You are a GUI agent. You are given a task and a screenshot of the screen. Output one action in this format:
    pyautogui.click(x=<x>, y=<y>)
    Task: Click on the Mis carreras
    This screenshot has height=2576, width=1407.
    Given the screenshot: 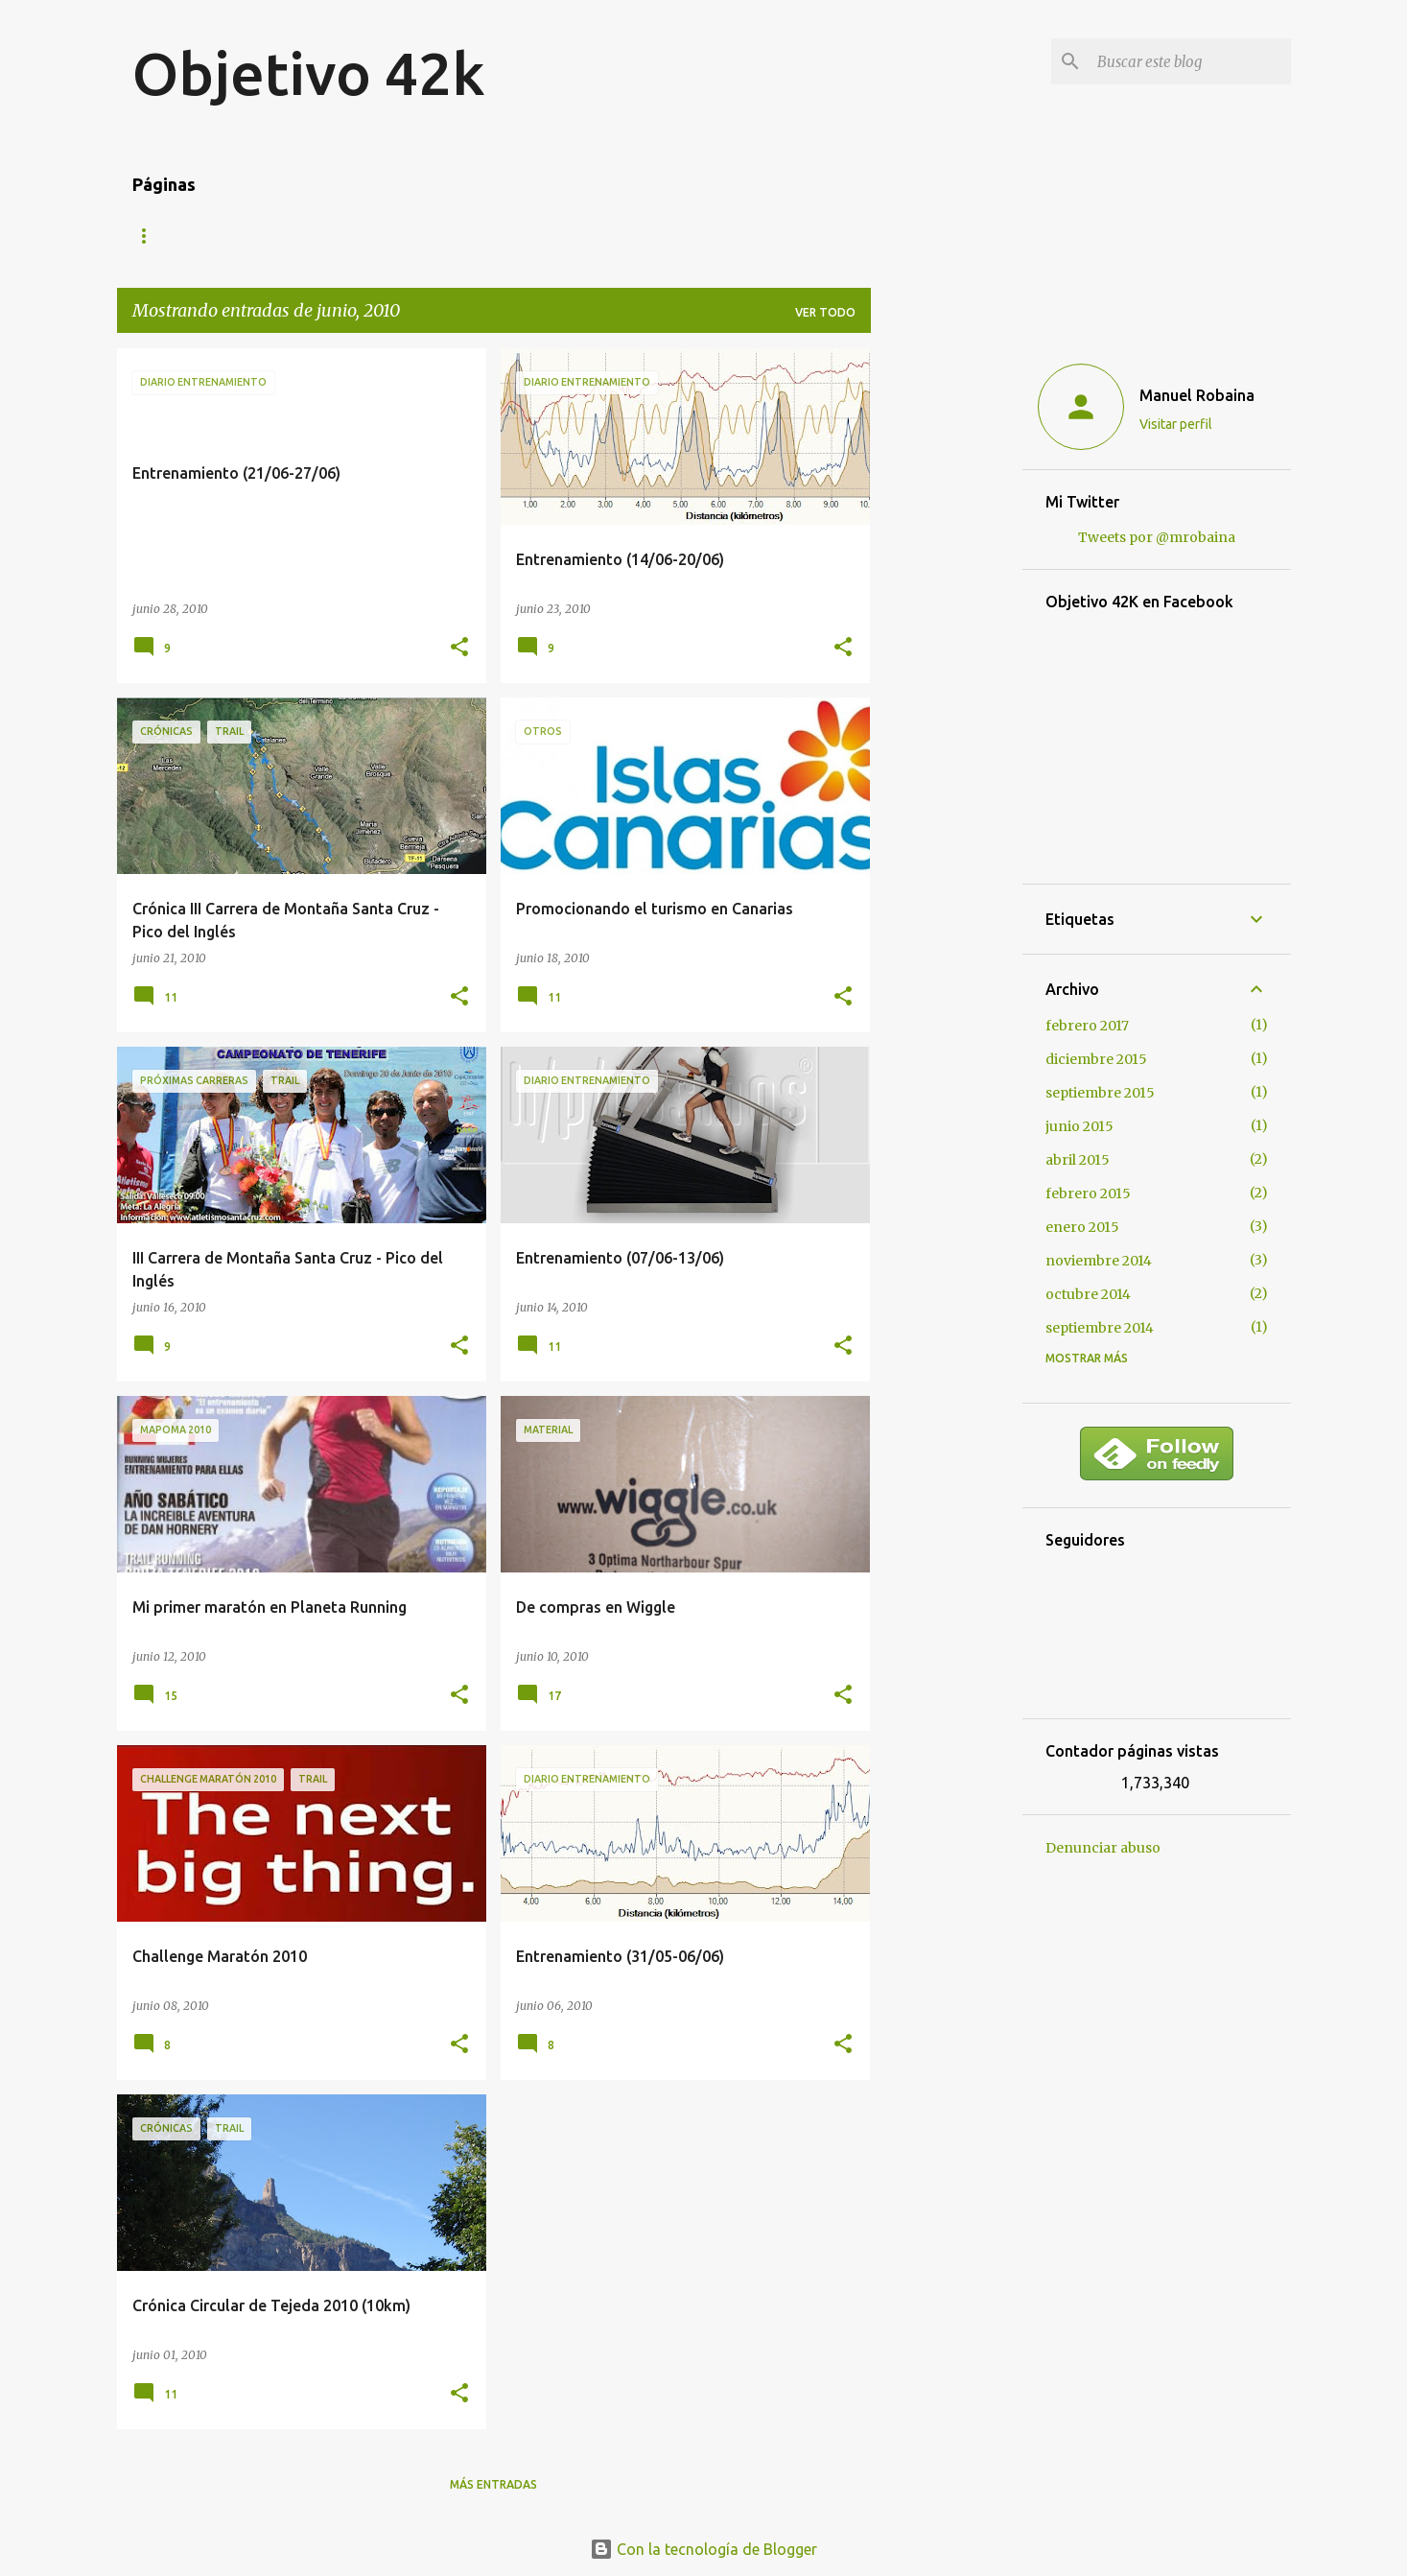 What is the action you would take?
    pyautogui.click(x=250, y=235)
    